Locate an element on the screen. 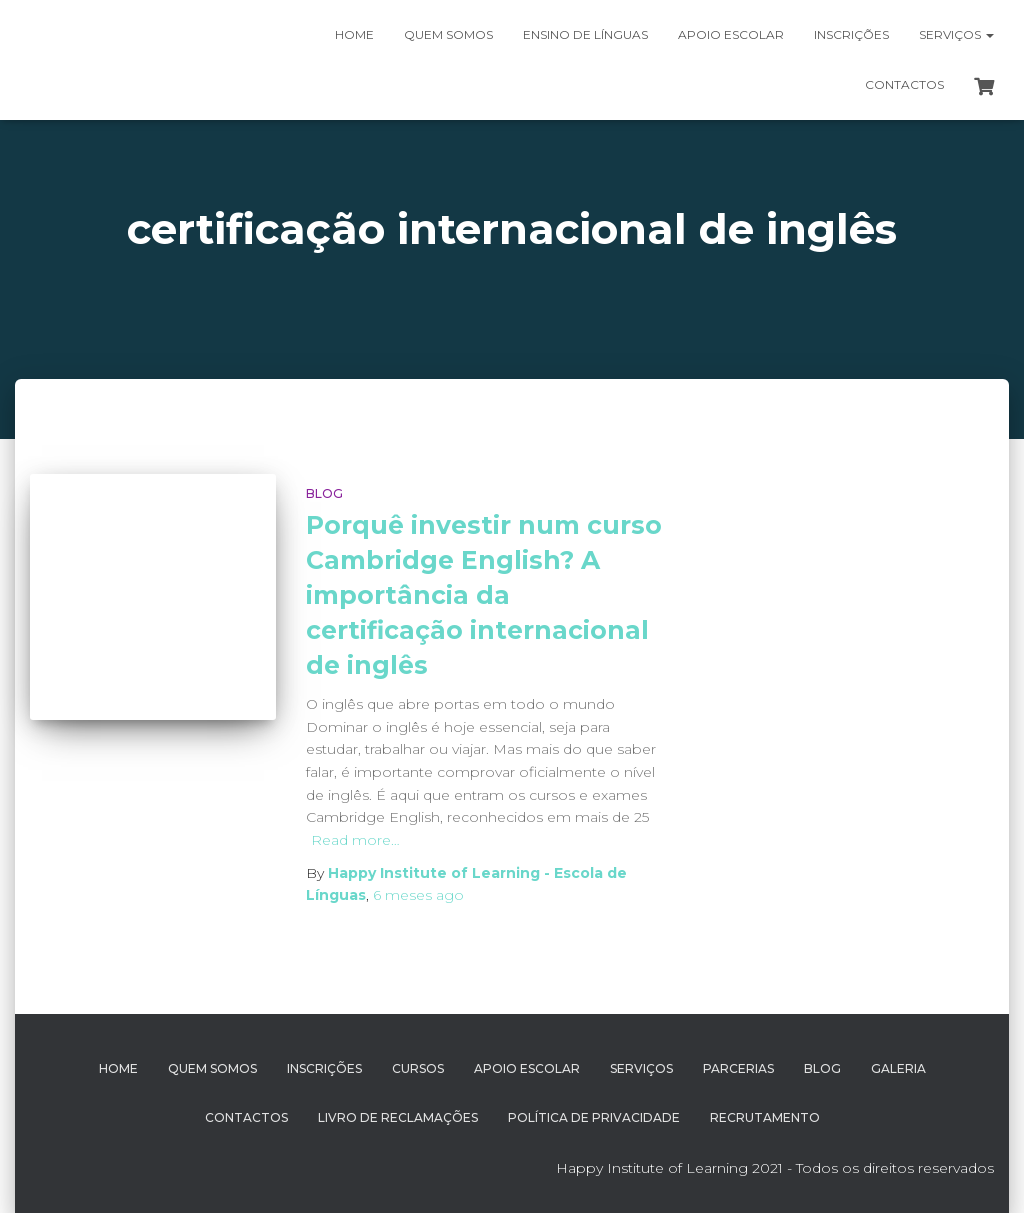 This screenshot has width=1024, height=1213. Inscrições is located at coordinates (851, 34).